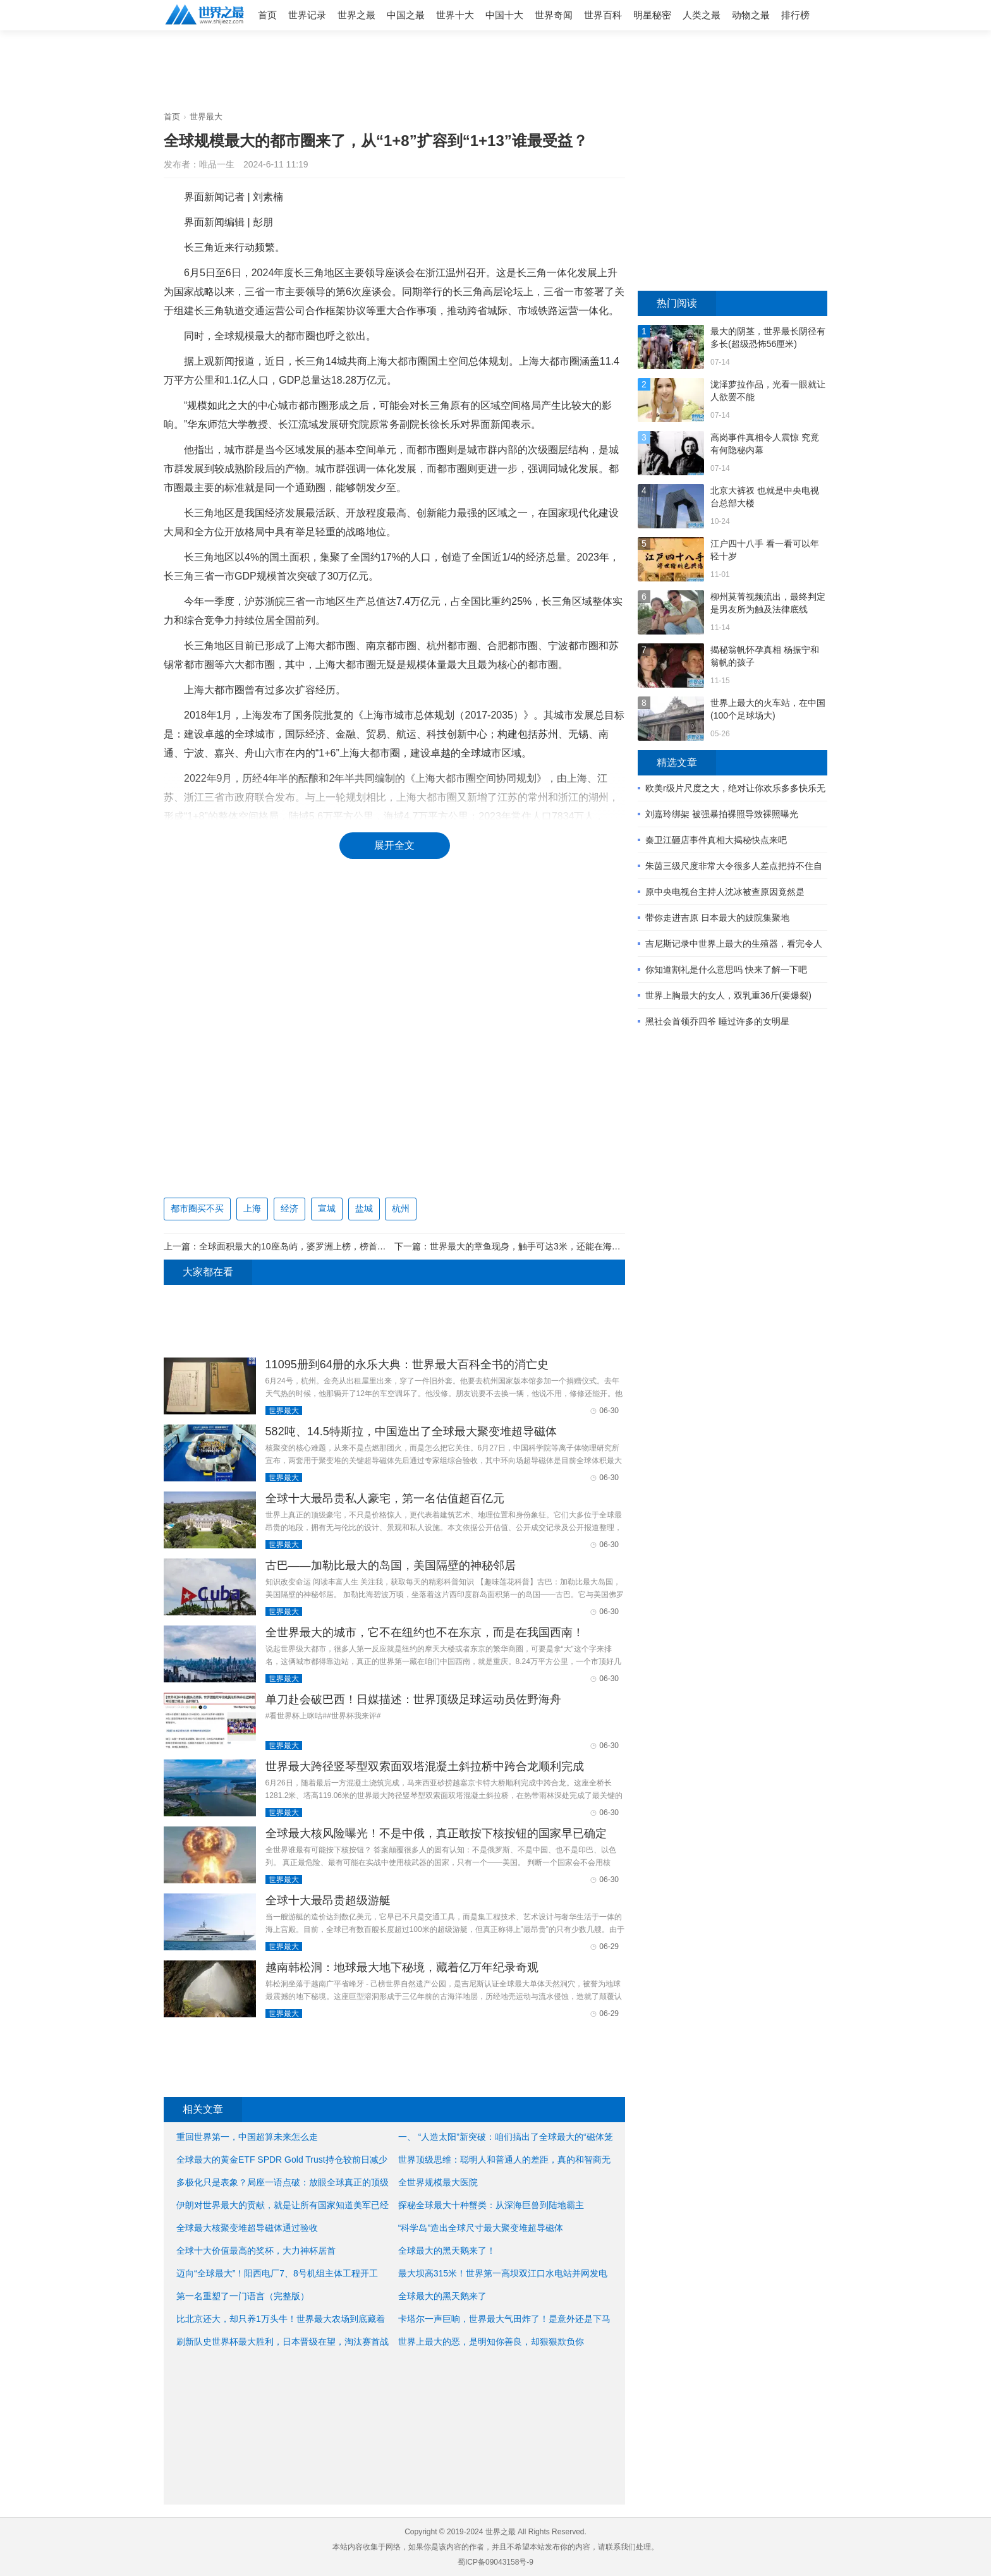  I want to click on 动物之最, so click(751, 14).